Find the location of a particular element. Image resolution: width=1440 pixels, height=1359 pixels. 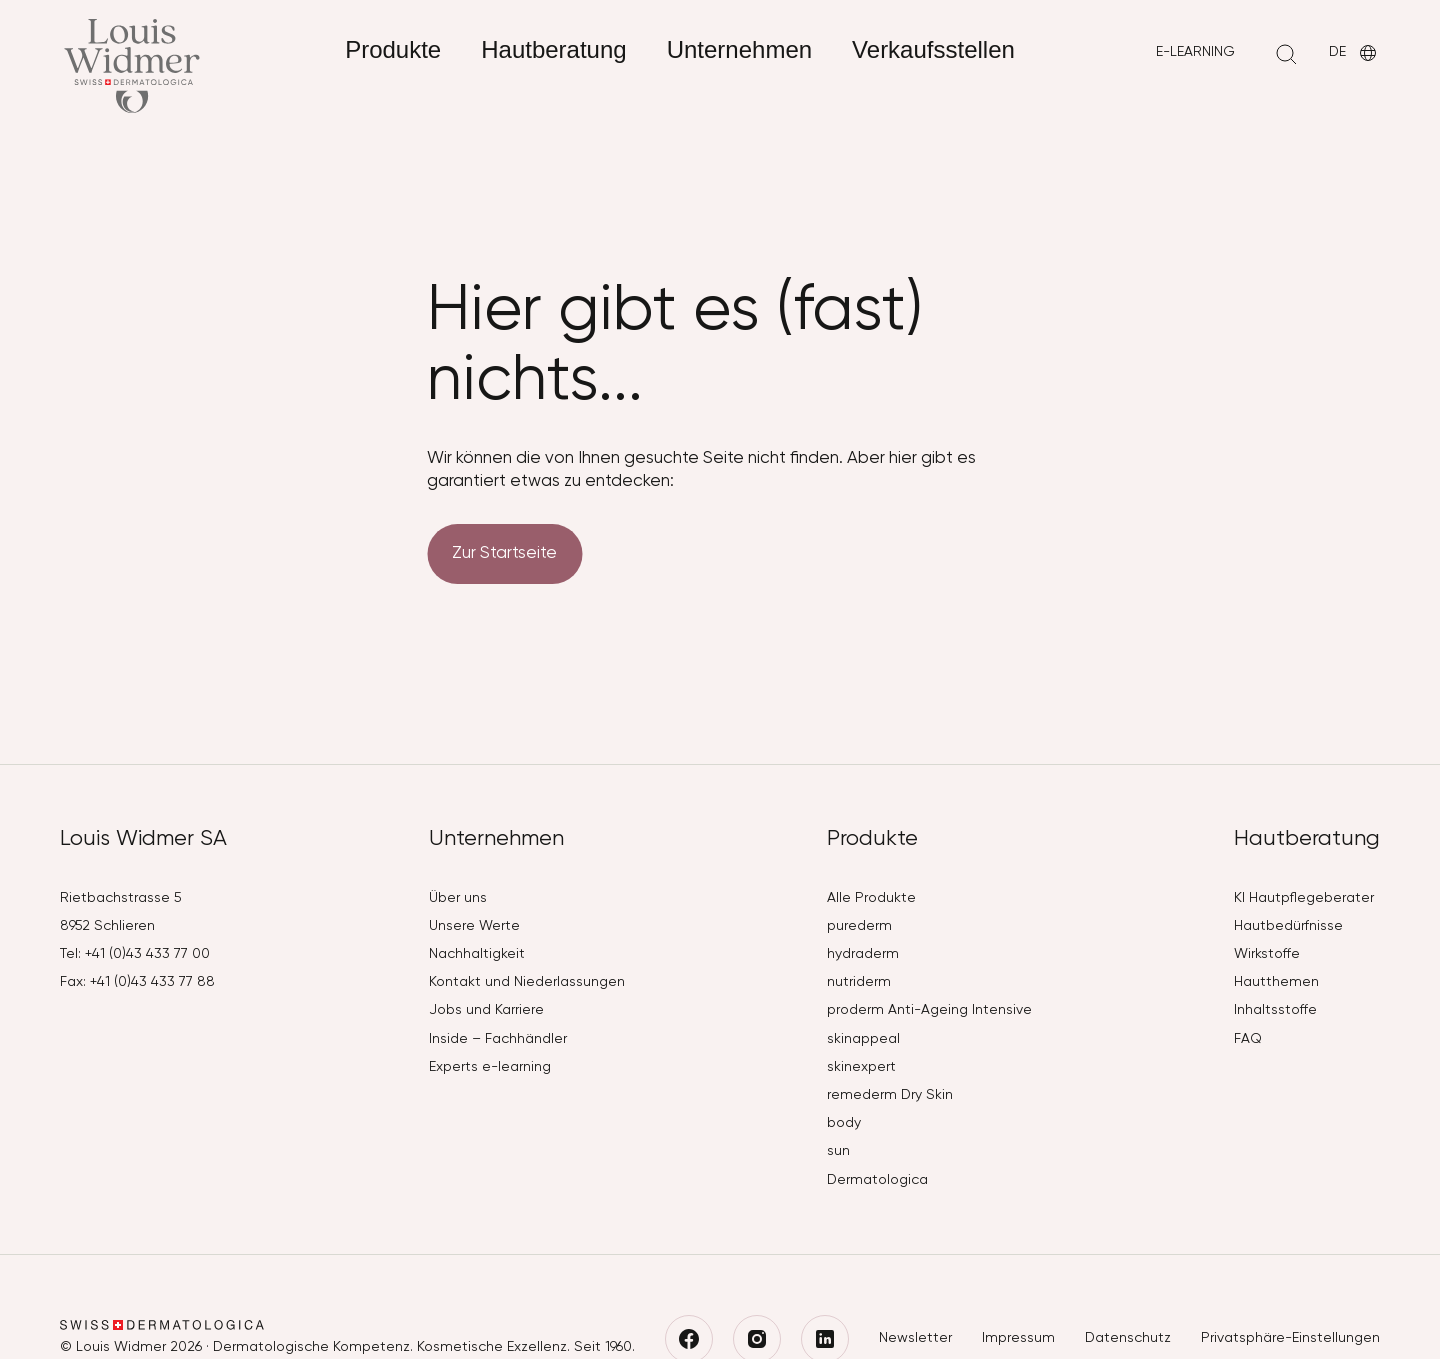

Verkaufsstellen is located at coordinates (933, 49).